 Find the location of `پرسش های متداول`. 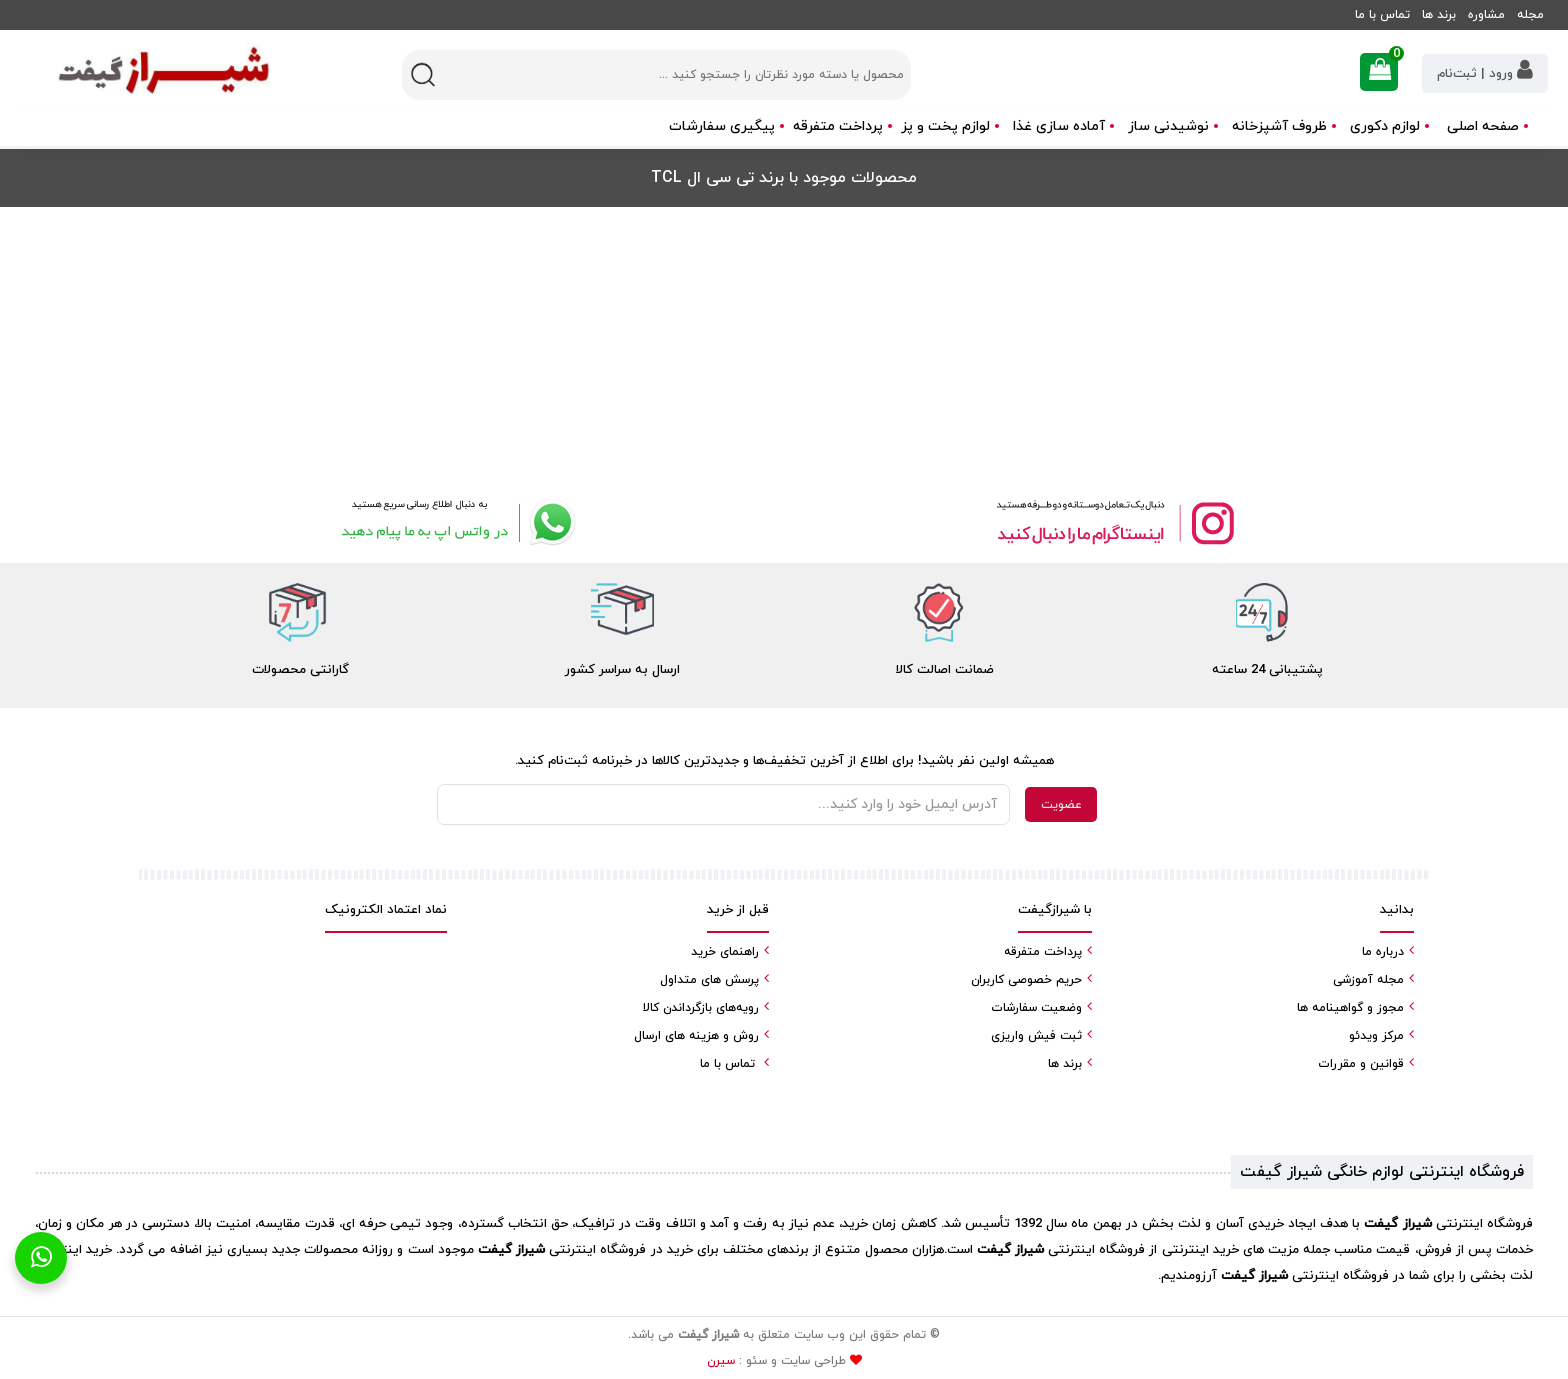

پرسش های متداول is located at coordinates (709, 980).